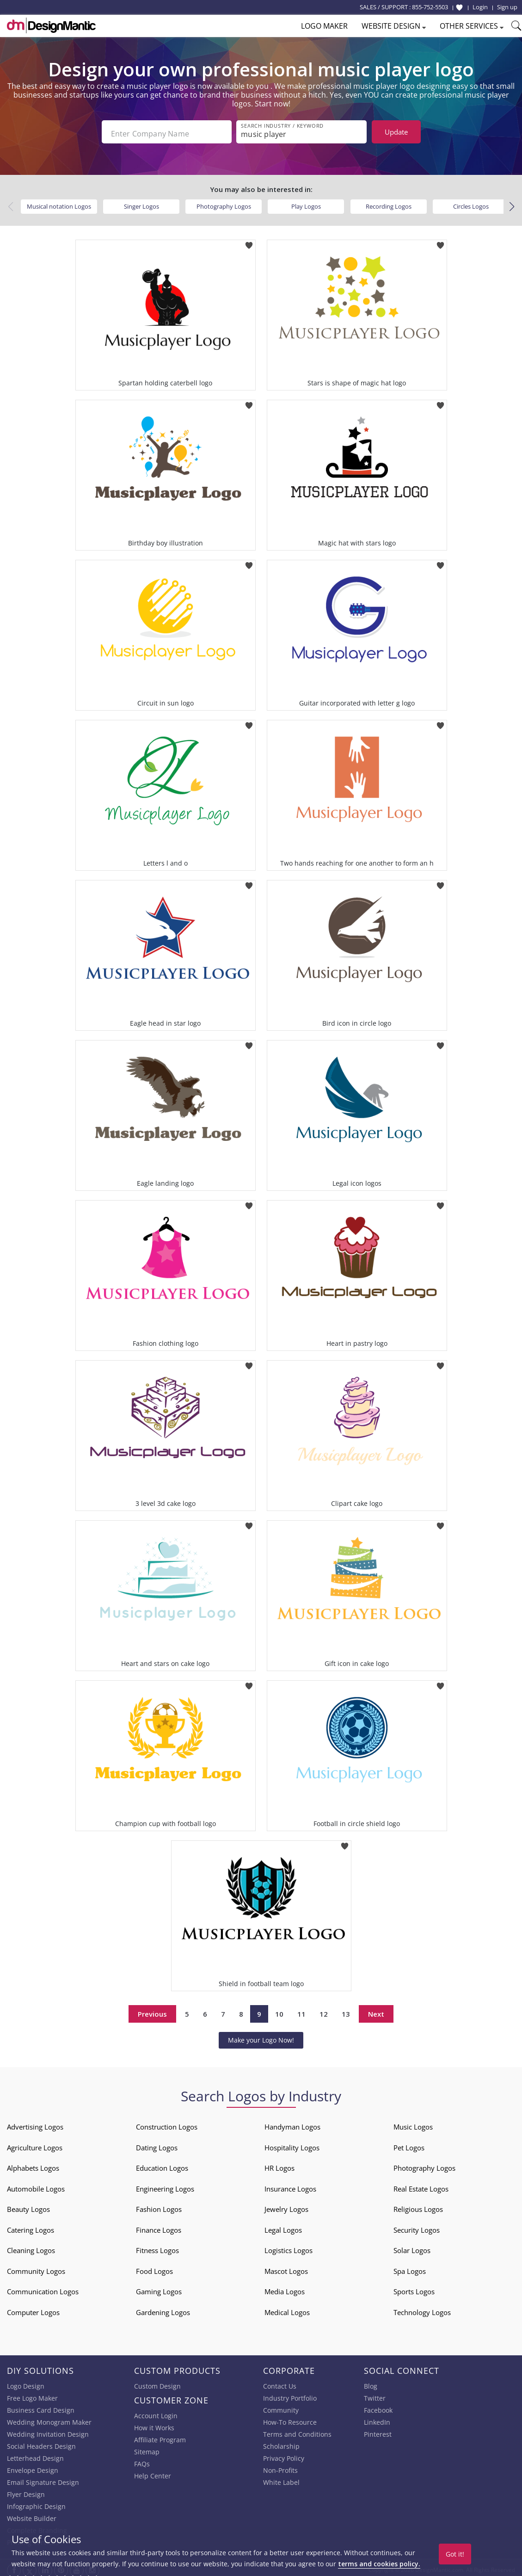 The image size is (522, 2576). Describe the element at coordinates (286, 2205) in the screenshot. I see `Jewelry Logos` at that location.